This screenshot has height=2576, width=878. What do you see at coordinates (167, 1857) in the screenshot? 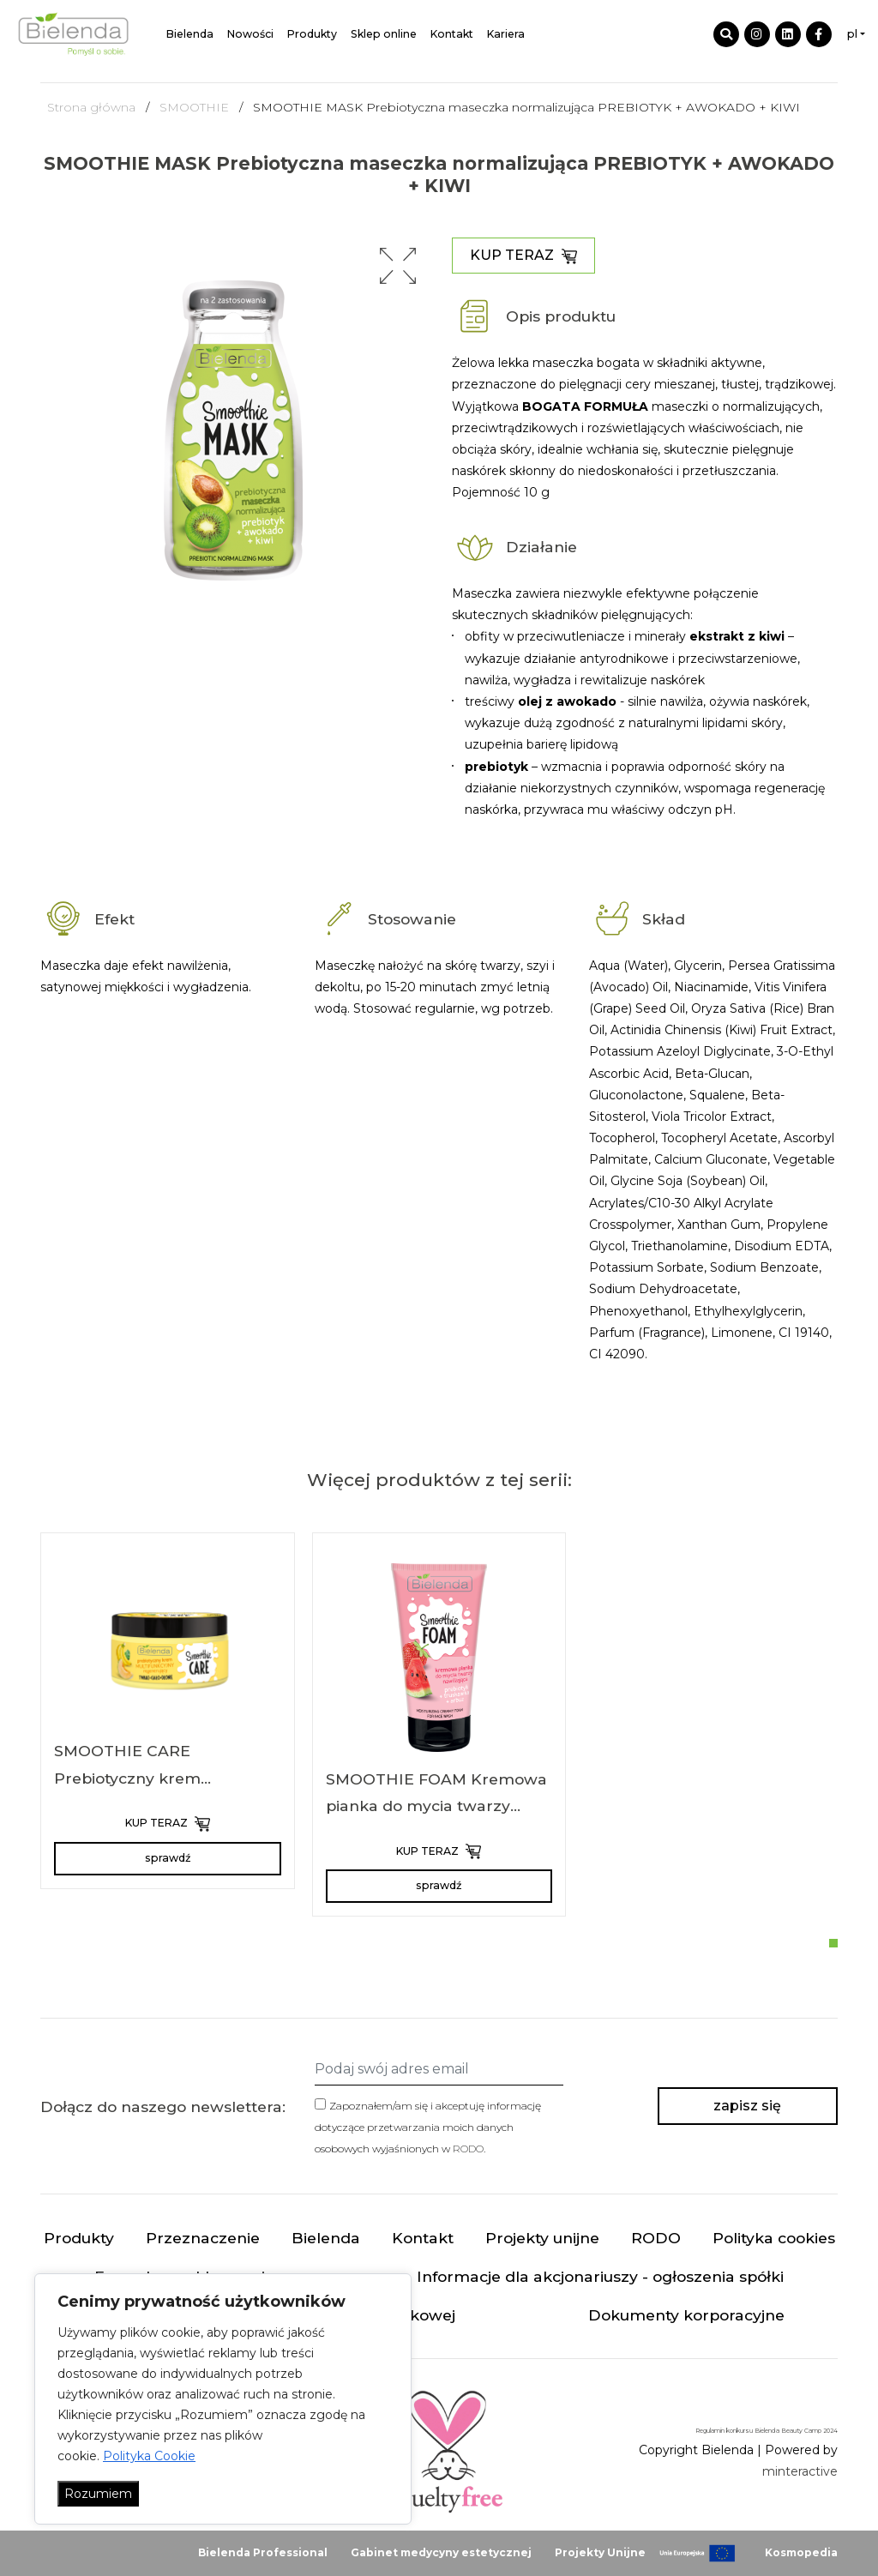
I see `sprawdź` at bounding box center [167, 1857].